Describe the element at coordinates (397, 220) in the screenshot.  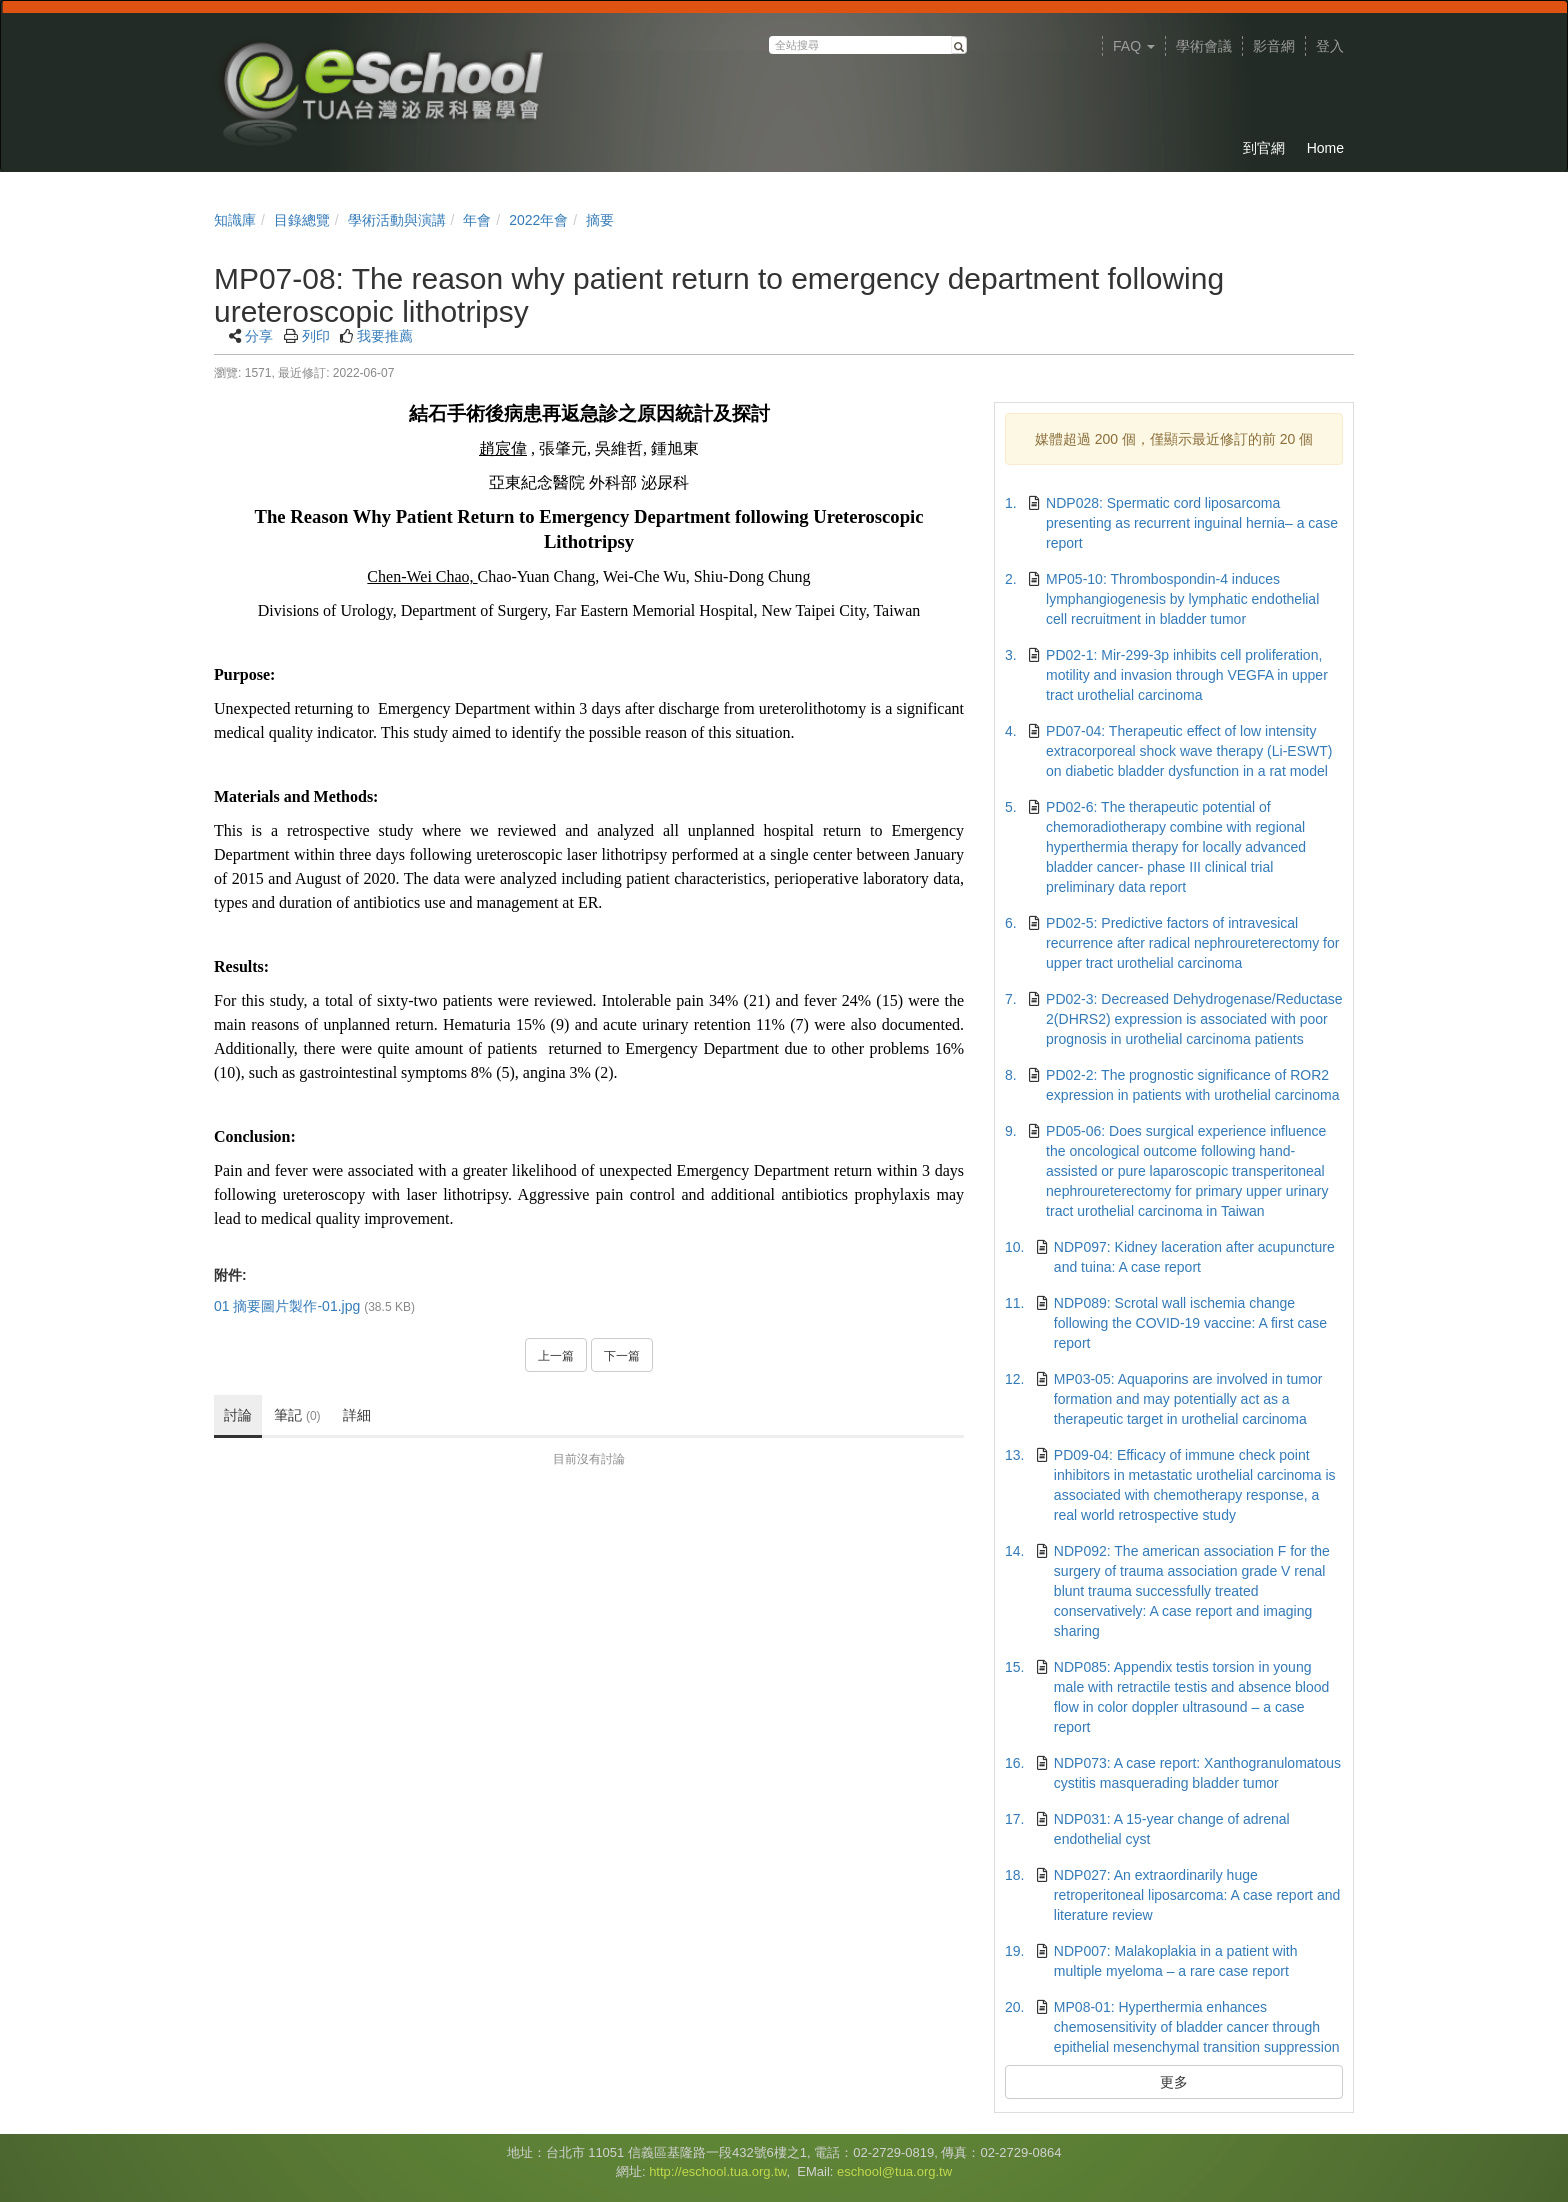
I see `學術活動與演講` at that location.